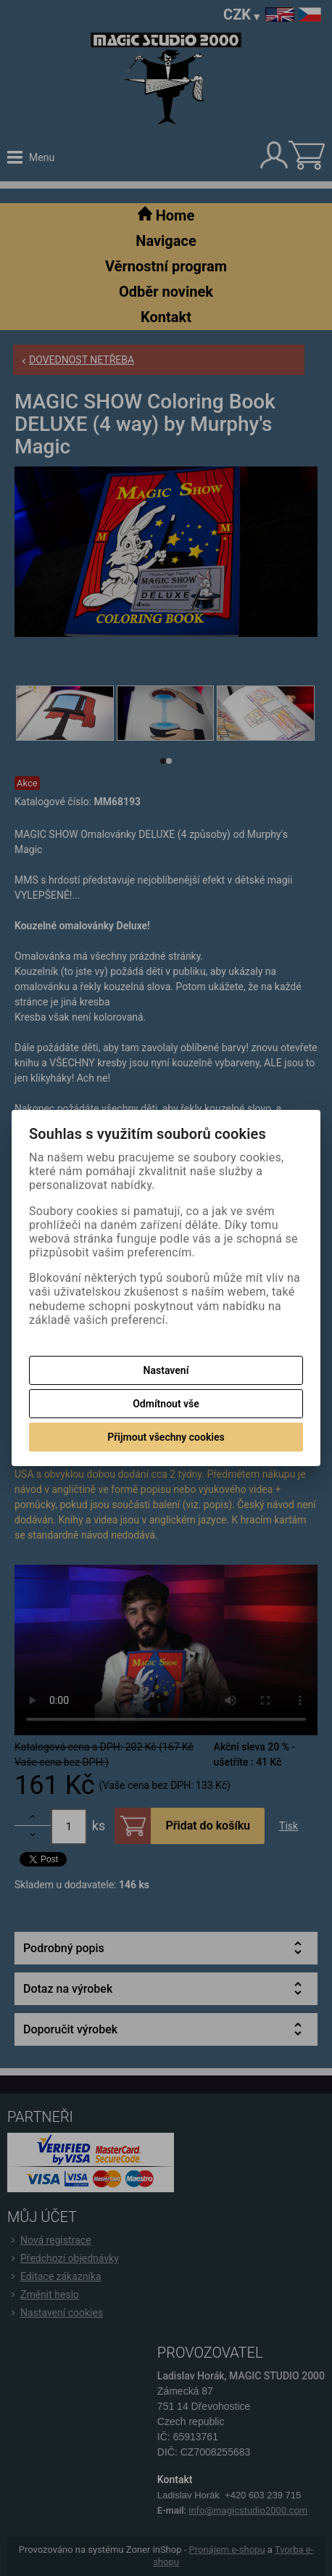 This screenshot has width=332, height=2576. Describe the element at coordinates (166, 1404) in the screenshot. I see `Odmítnout vše` at that location.